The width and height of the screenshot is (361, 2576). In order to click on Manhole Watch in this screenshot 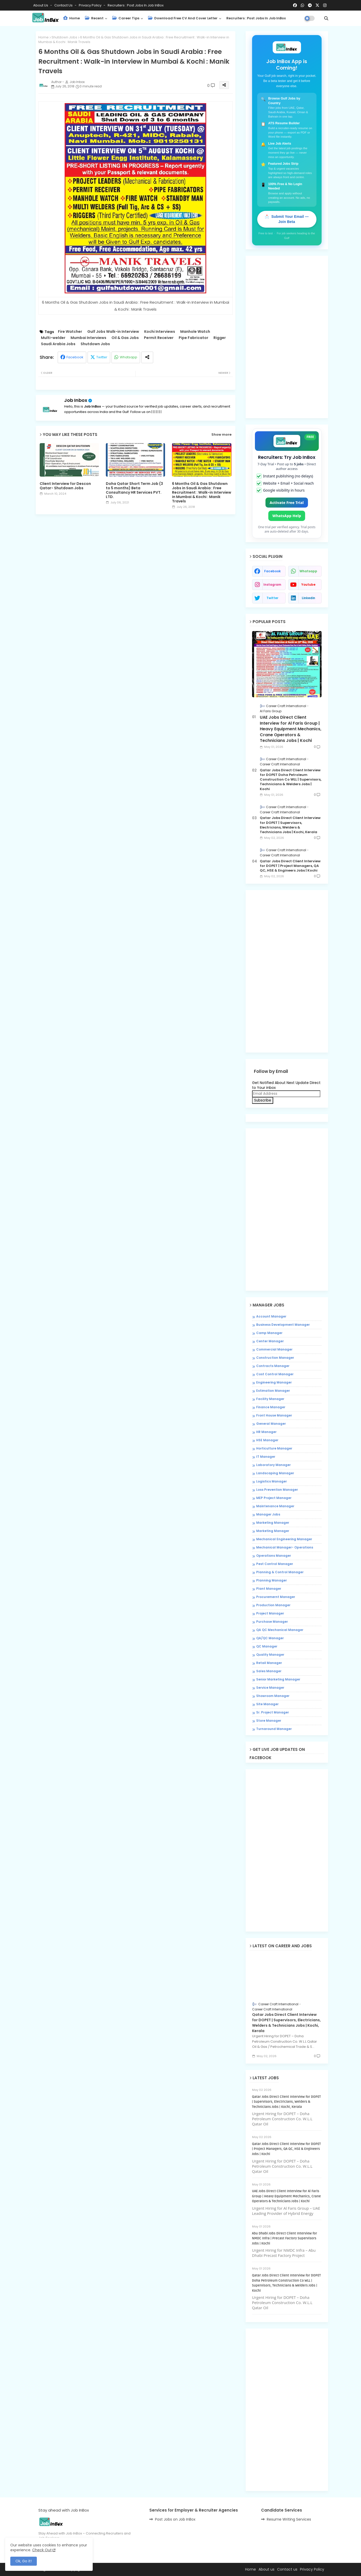, I will do `click(195, 331)`.